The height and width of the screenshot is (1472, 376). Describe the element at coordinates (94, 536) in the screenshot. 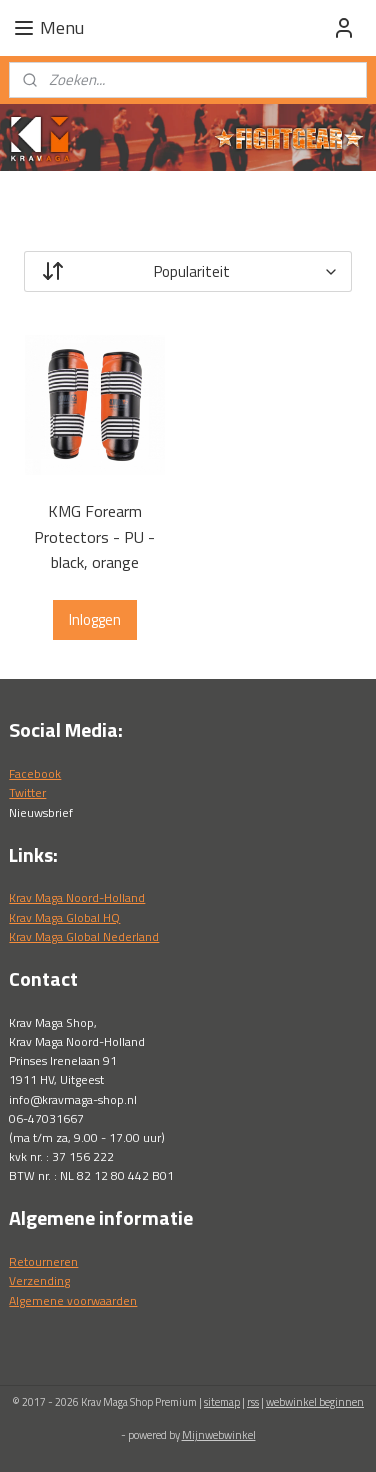

I see `KMG Forearm Protectors - PU - black, orange` at that location.